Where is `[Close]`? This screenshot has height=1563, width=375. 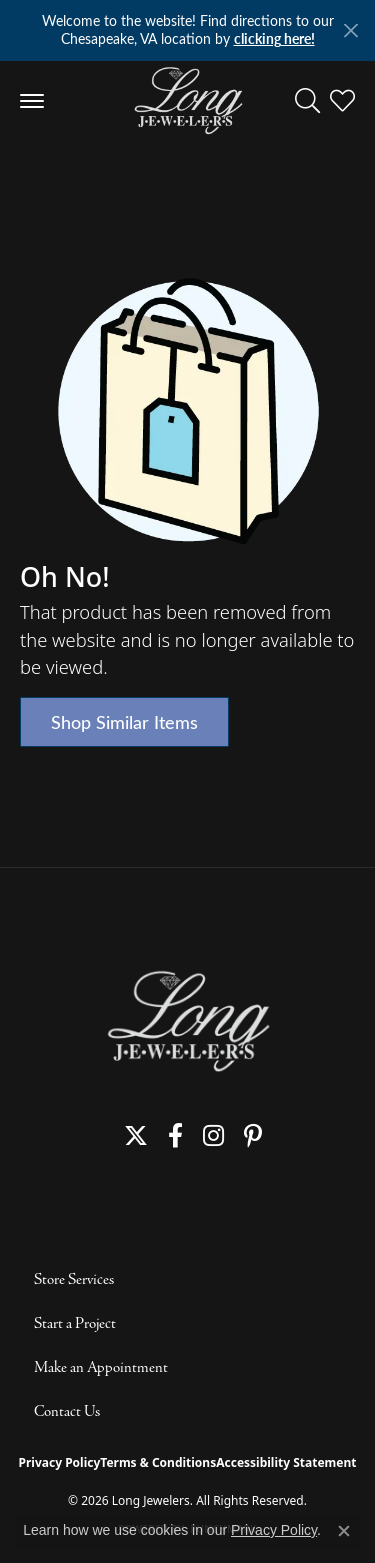
[Close] is located at coordinates (350, 30).